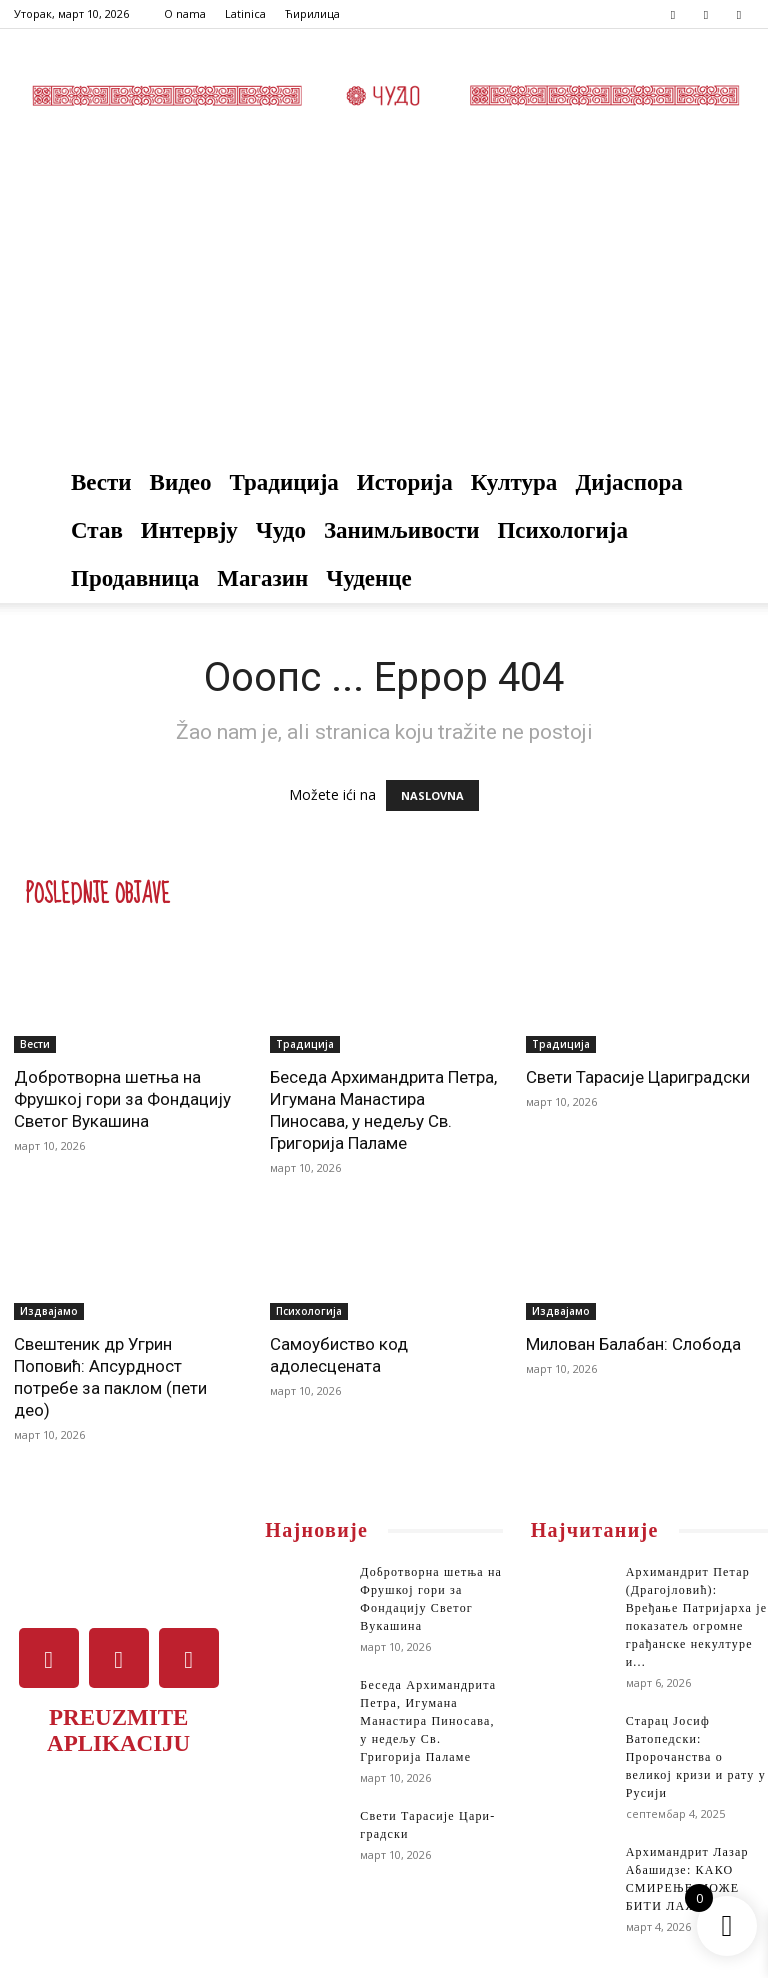 This screenshot has height=1978, width=768. Describe the element at coordinates (49, 1311) in the screenshot. I see `Издвајамо` at that location.